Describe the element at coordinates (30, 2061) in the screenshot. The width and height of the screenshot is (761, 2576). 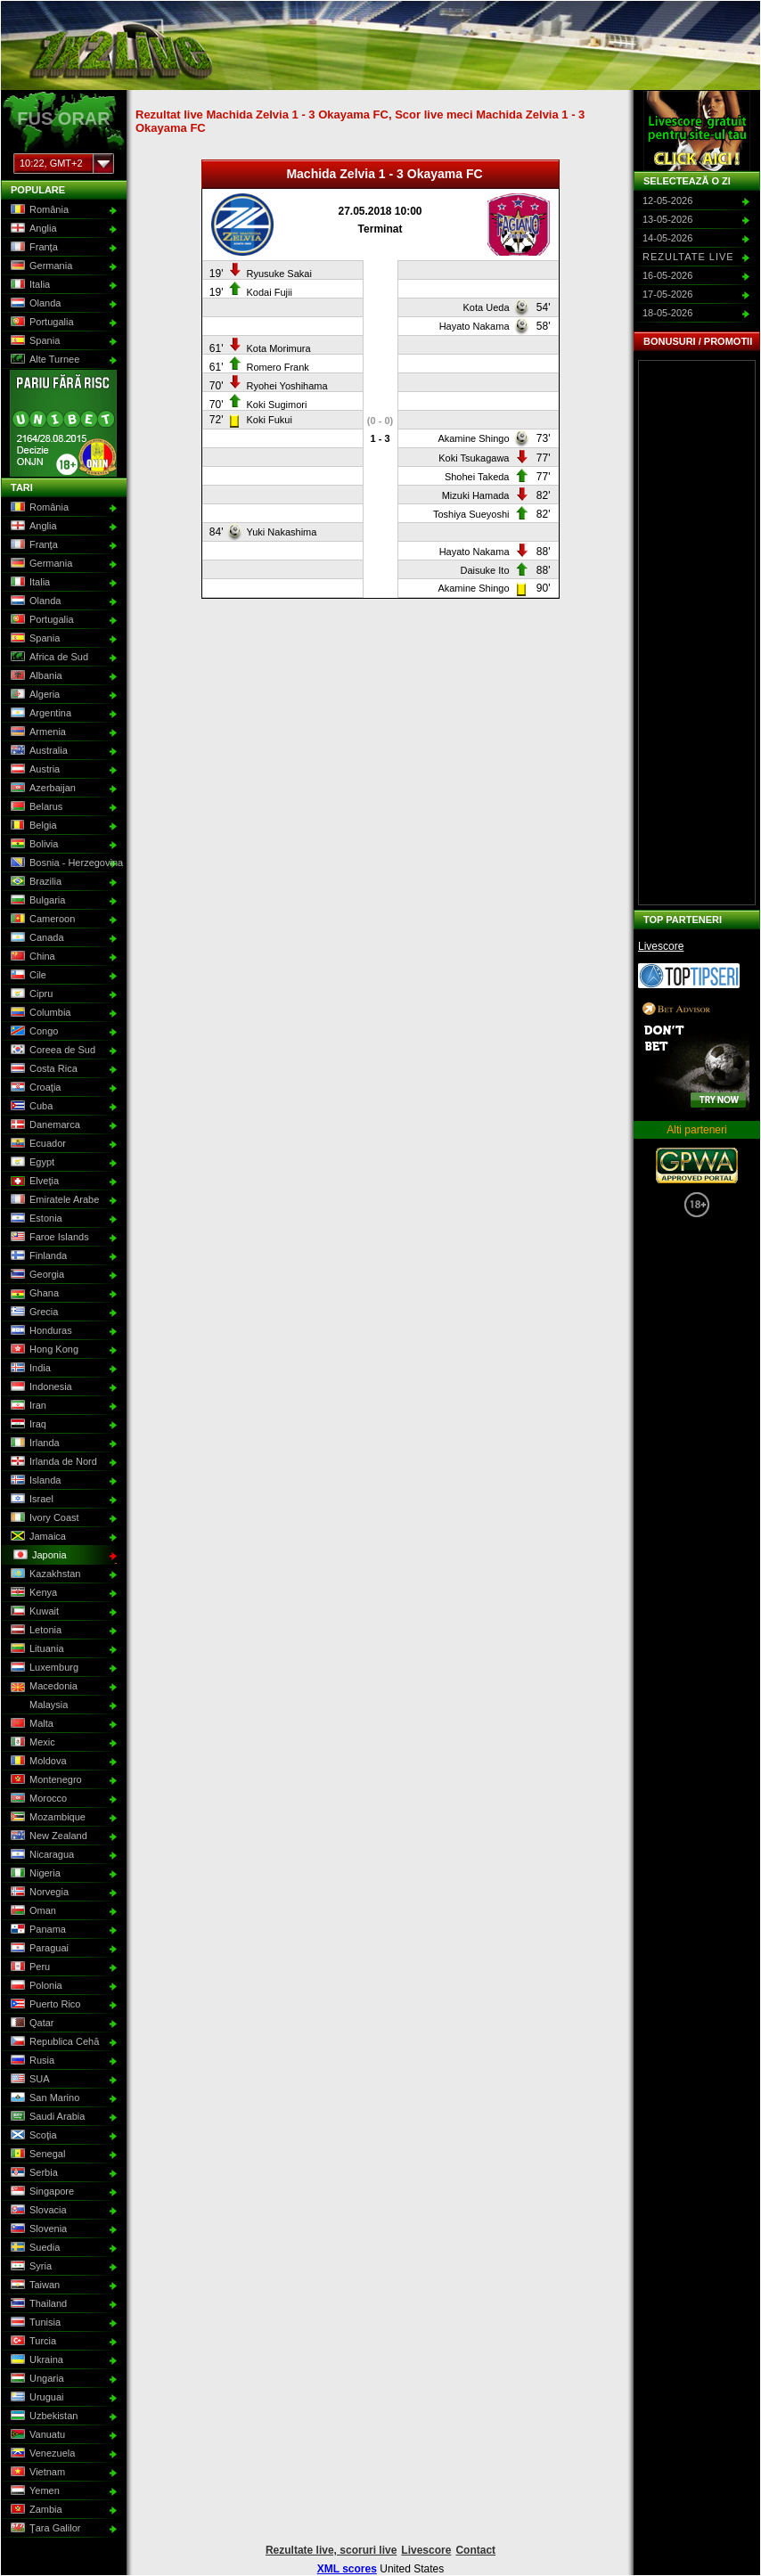
I see `Rusia` at that location.